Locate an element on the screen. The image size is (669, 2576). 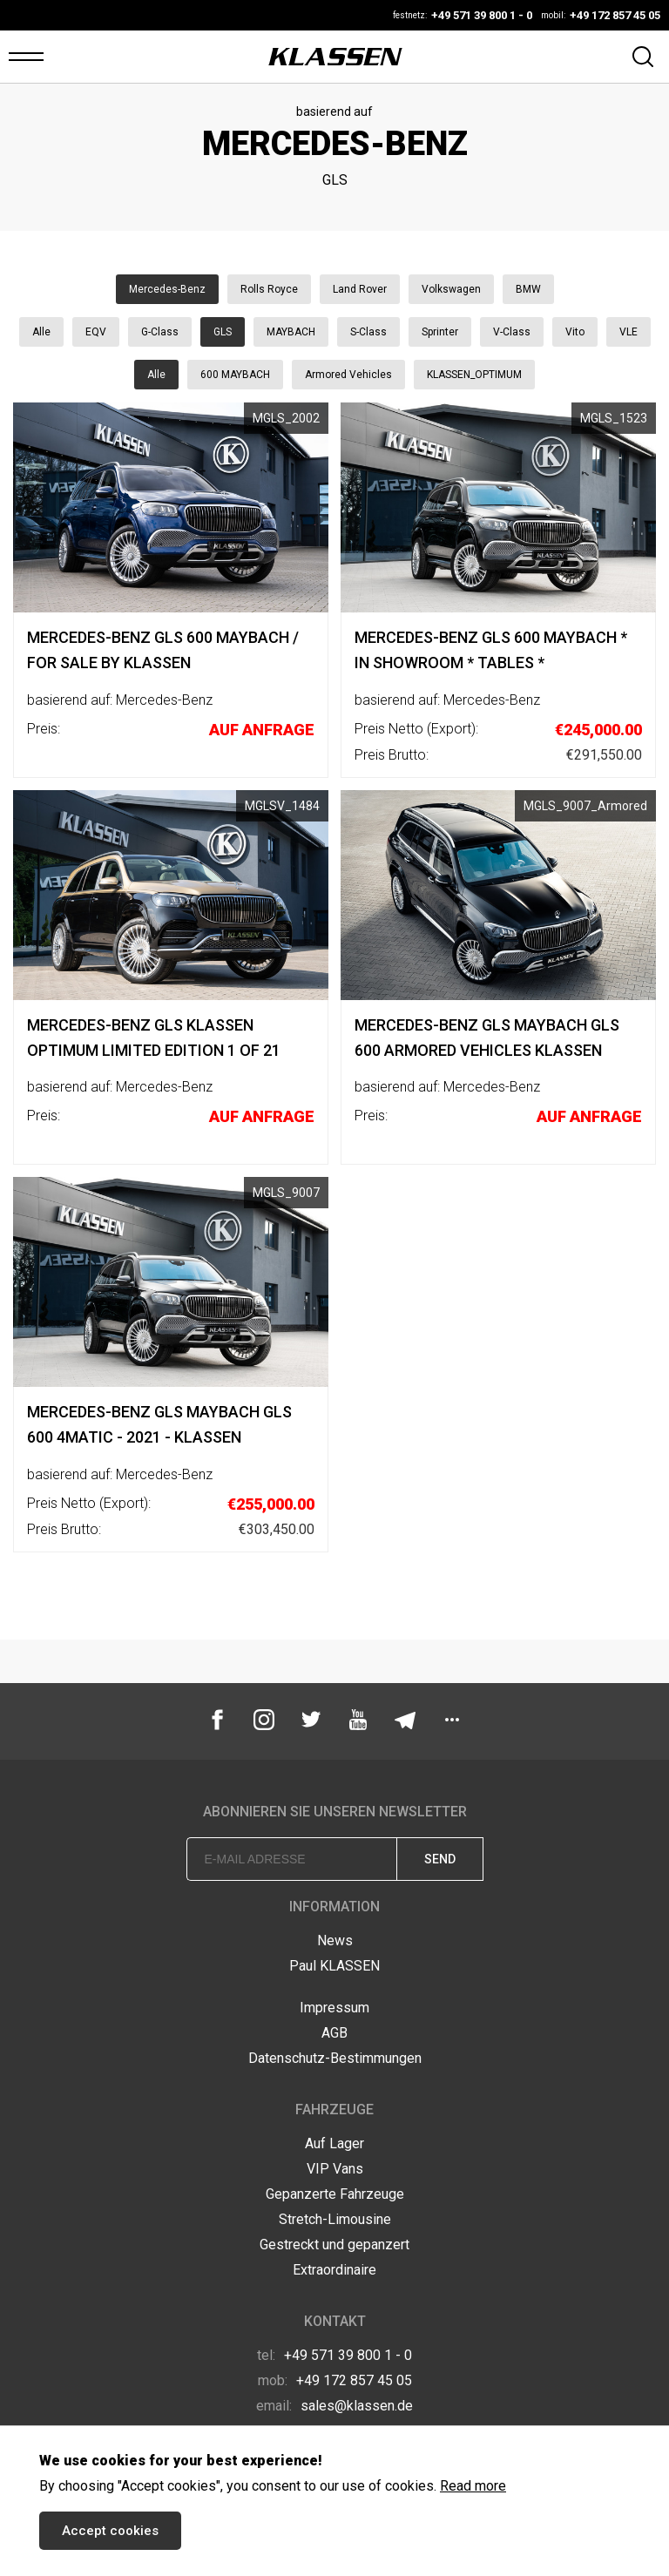
Fahrzeuge is located at coordinates (334, 2109).